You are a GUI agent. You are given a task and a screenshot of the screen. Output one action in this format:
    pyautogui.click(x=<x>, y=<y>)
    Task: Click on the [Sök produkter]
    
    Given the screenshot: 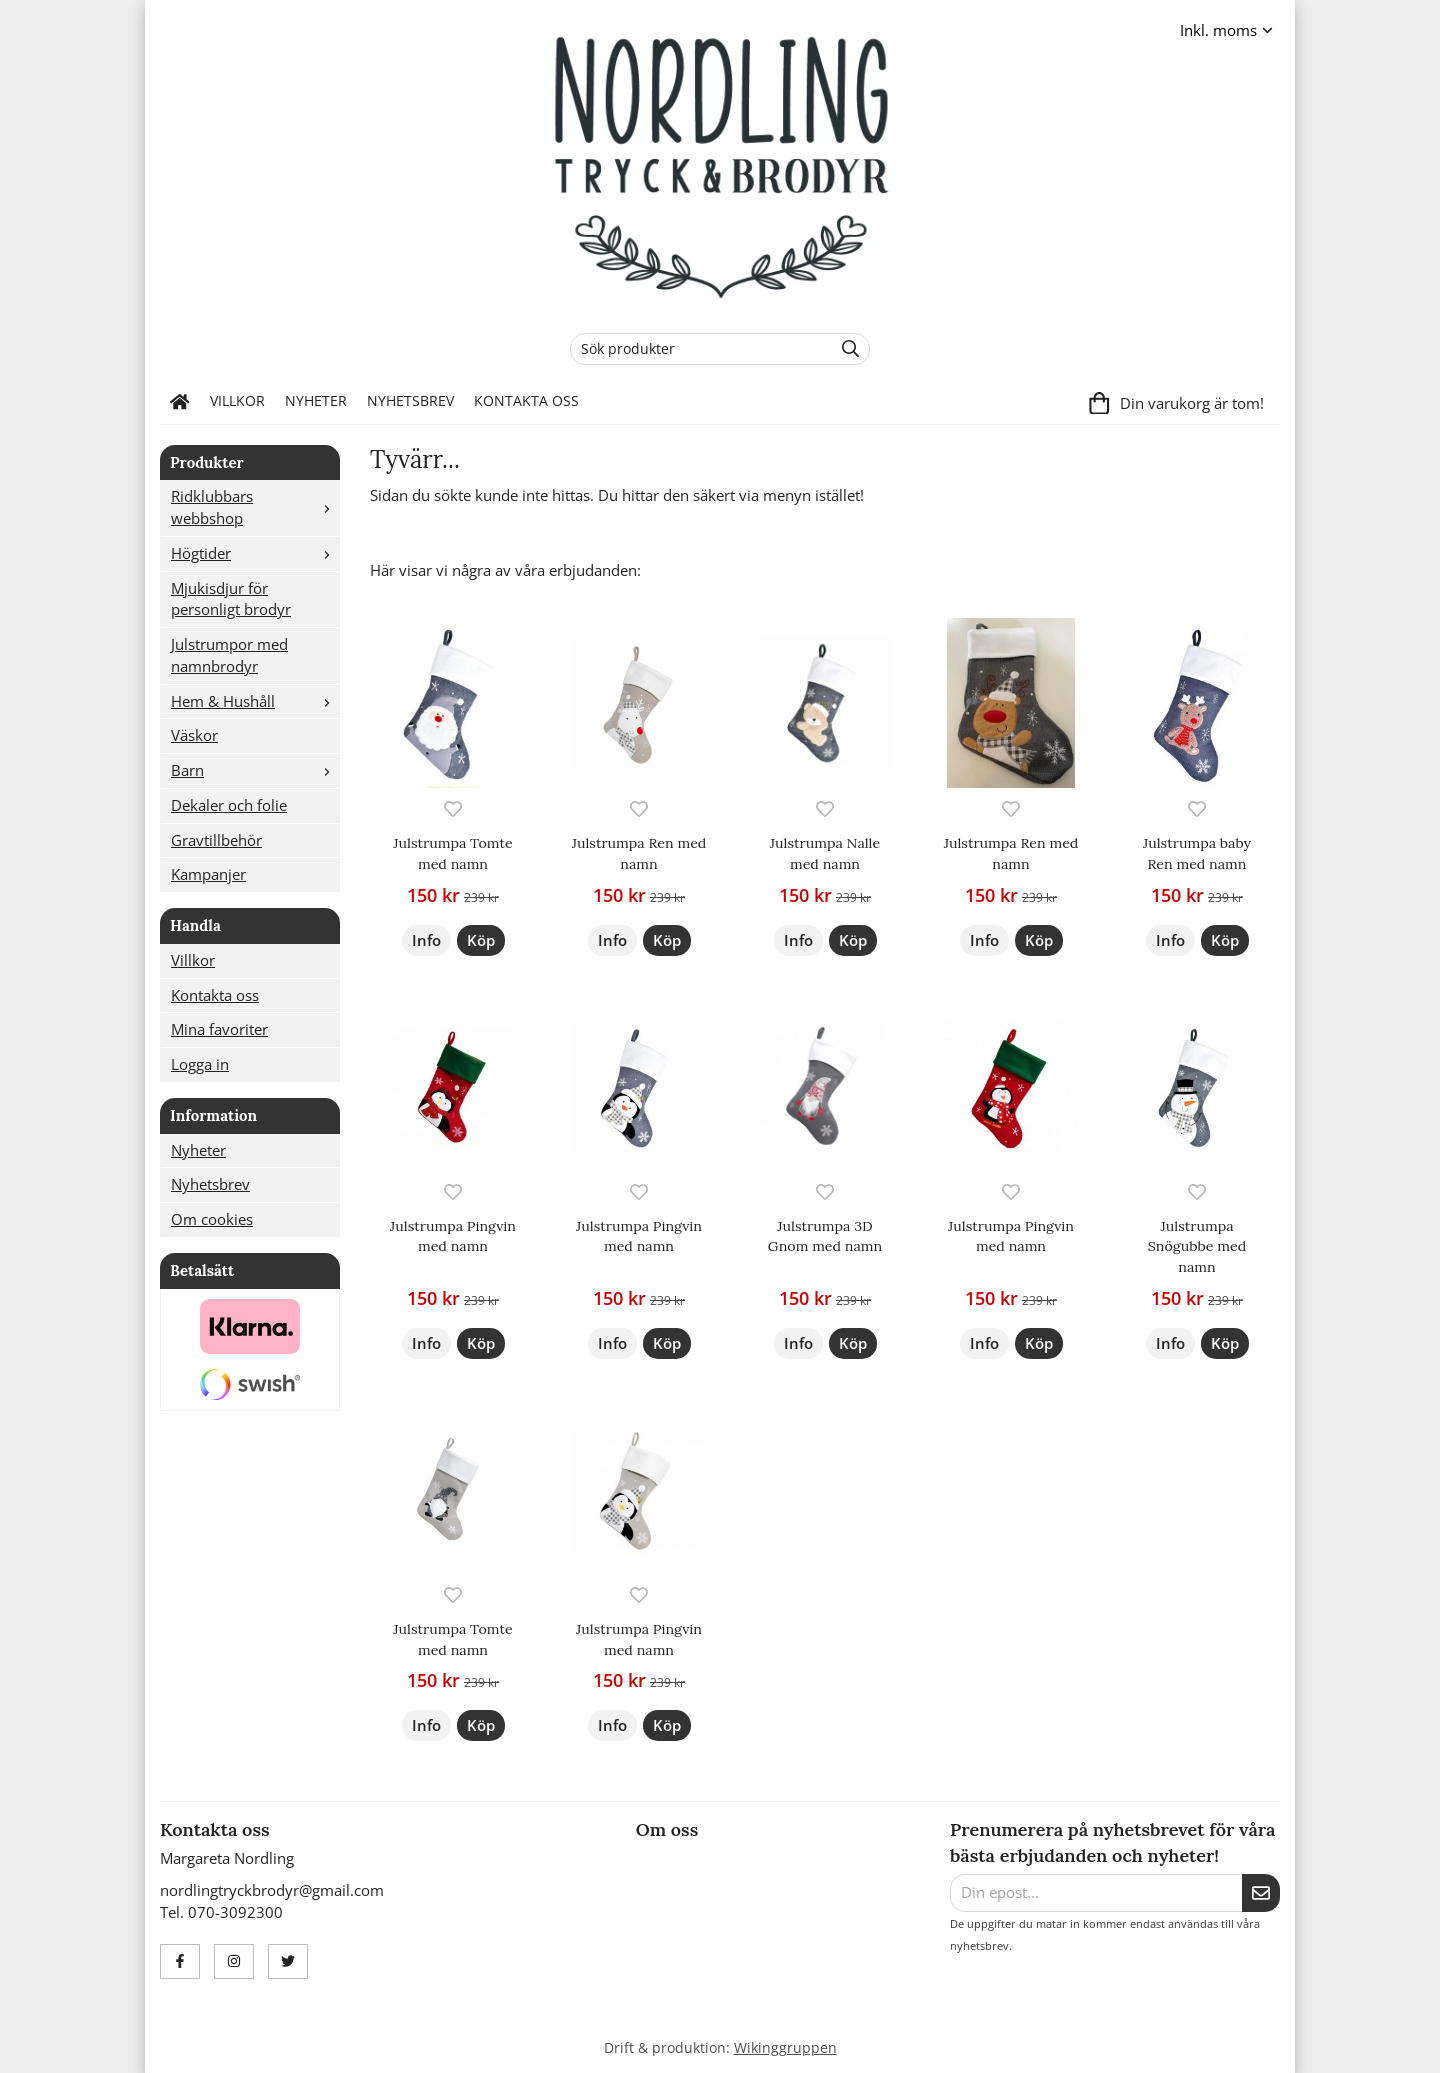 What is the action you would take?
    pyautogui.click(x=696, y=349)
    